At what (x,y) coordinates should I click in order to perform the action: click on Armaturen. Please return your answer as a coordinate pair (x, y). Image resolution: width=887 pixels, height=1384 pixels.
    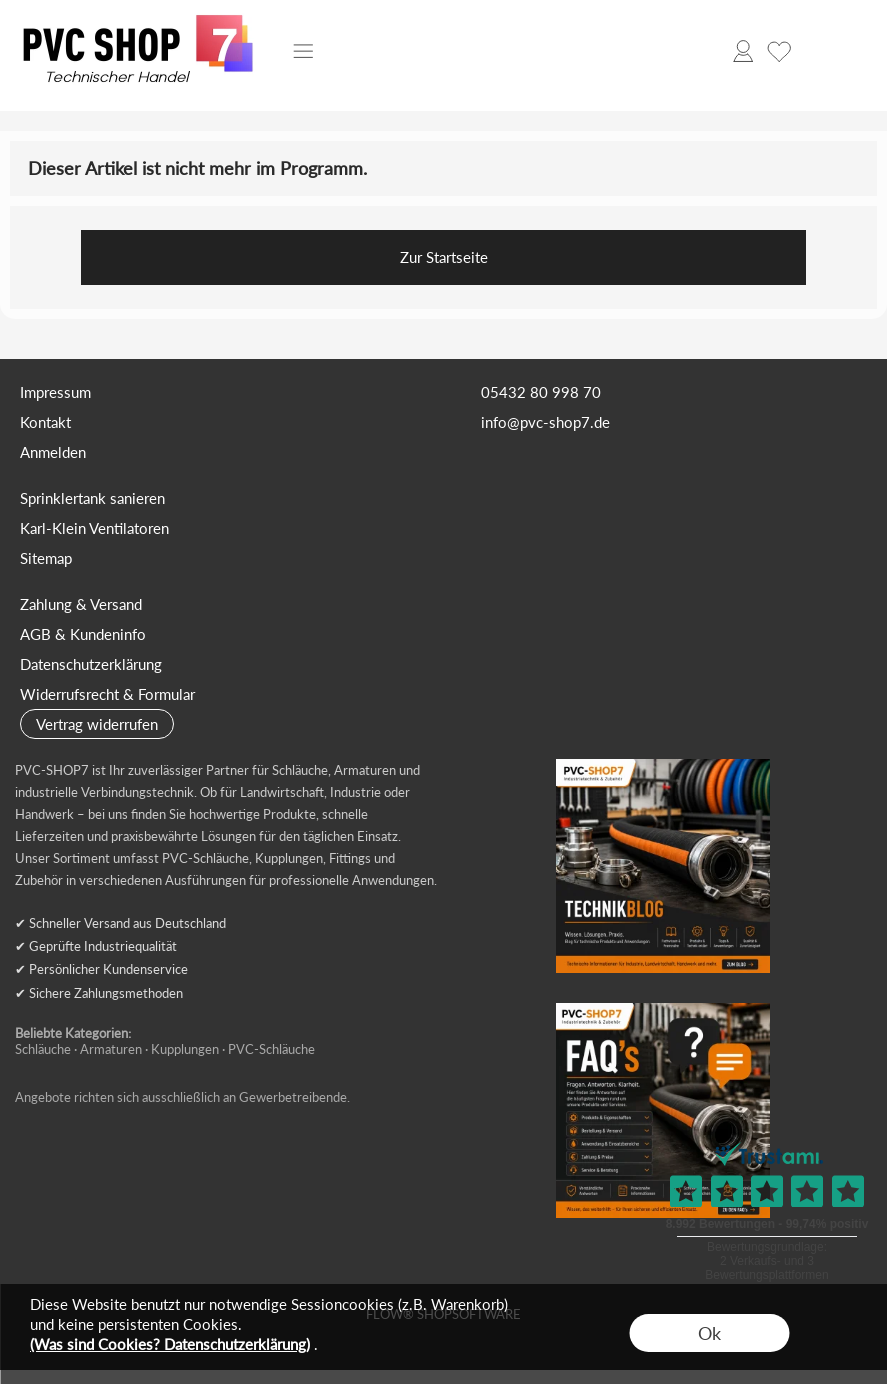
    Looking at the image, I should click on (111, 1049).